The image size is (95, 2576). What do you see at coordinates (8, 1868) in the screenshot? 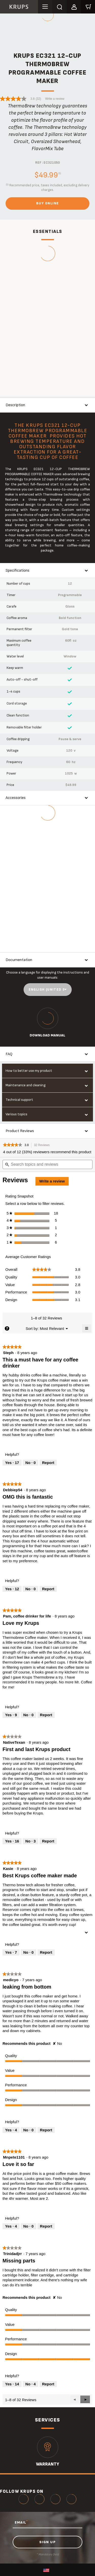
I see `[See Kasie profile.]` at bounding box center [8, 1868].